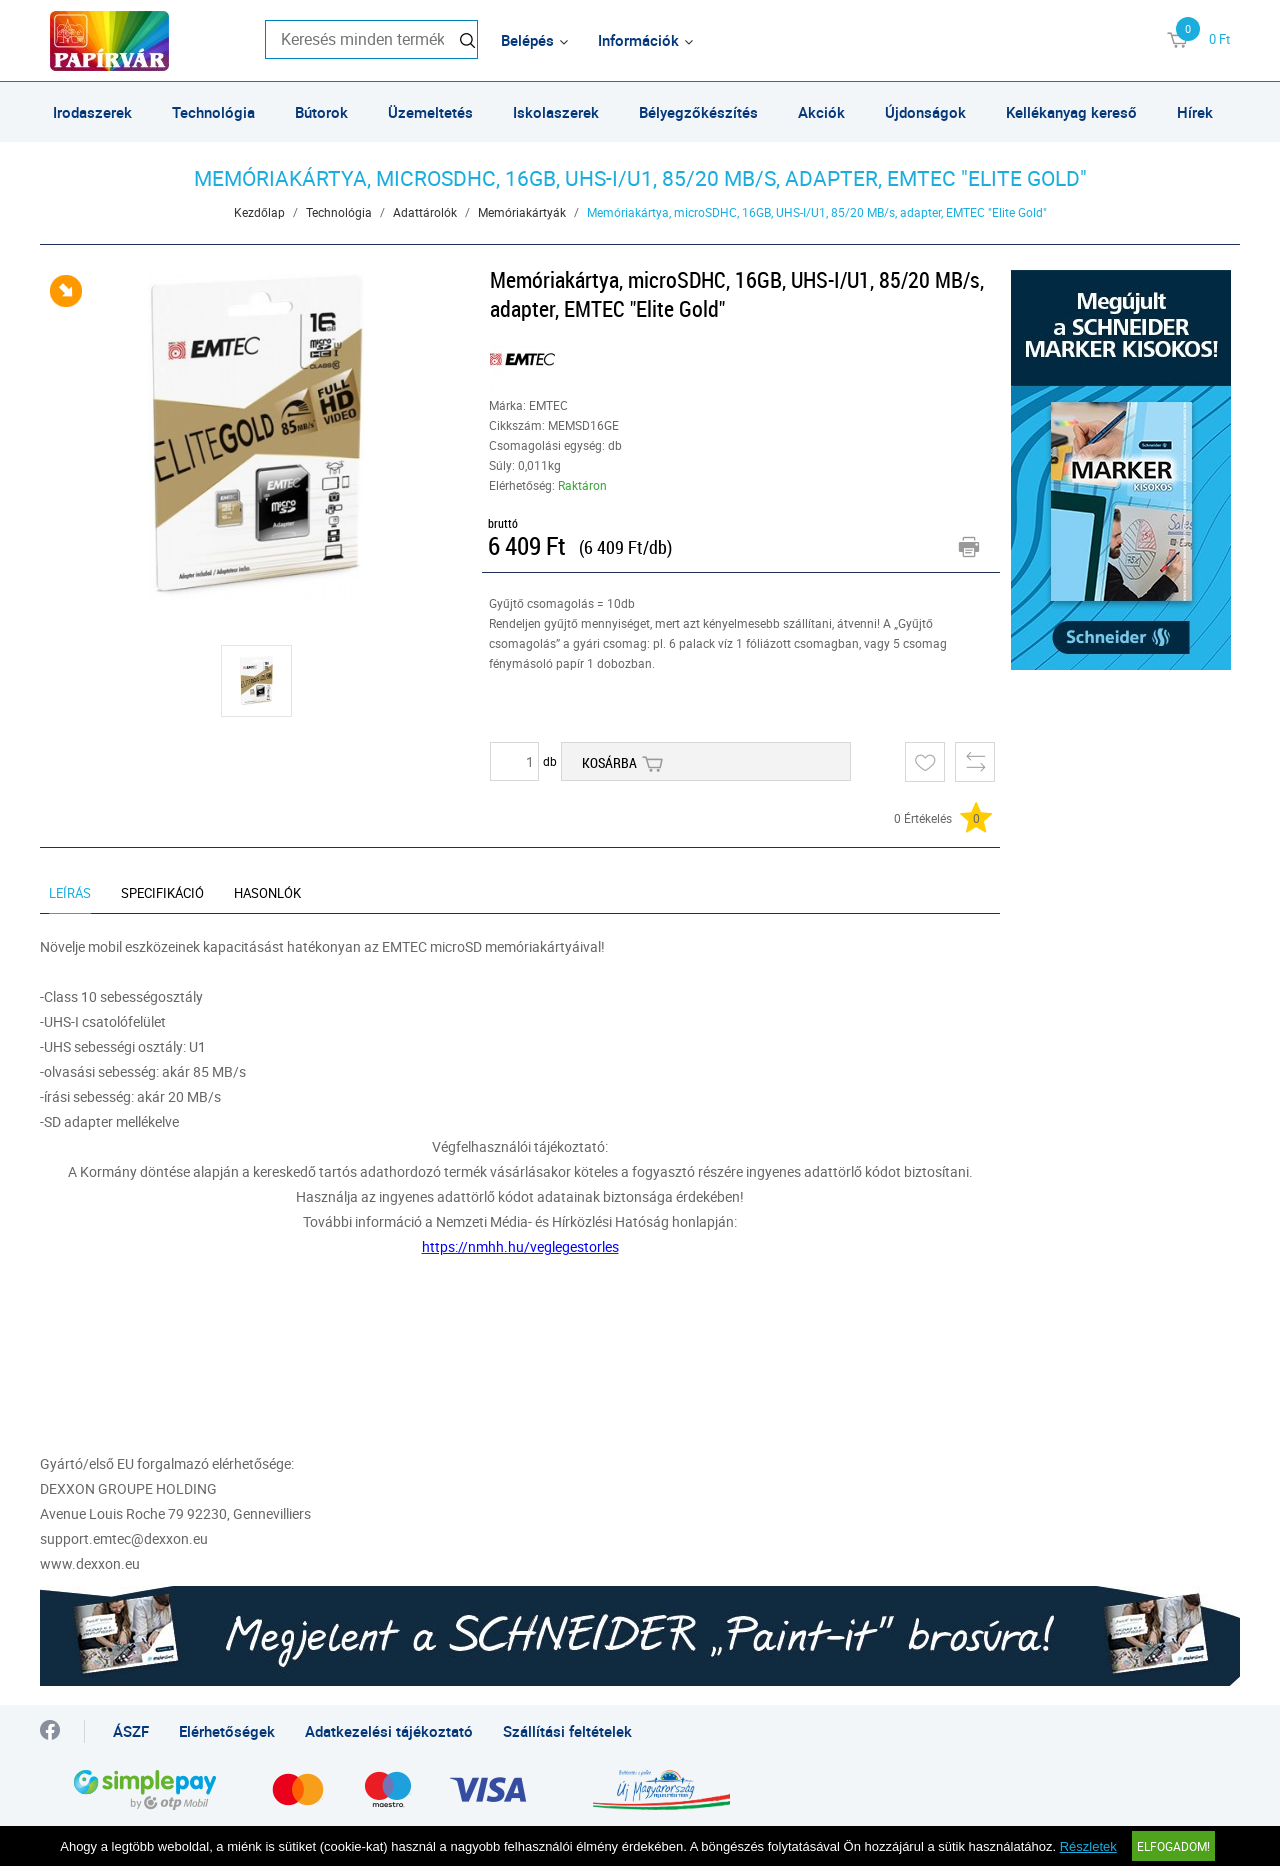  I want to click on Bútorok, so click(321, 112).